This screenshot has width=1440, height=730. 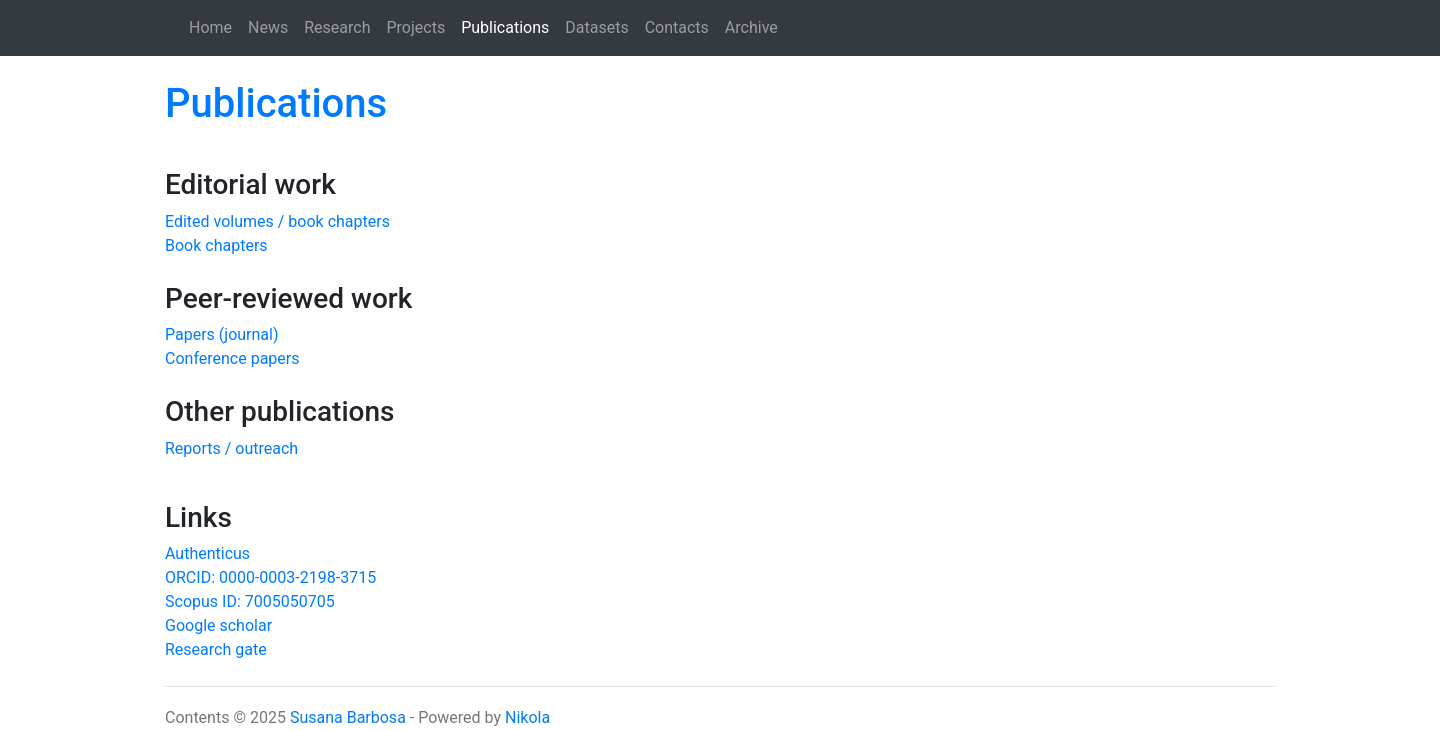 I want to click on Projects, so click(x=416, y=27).